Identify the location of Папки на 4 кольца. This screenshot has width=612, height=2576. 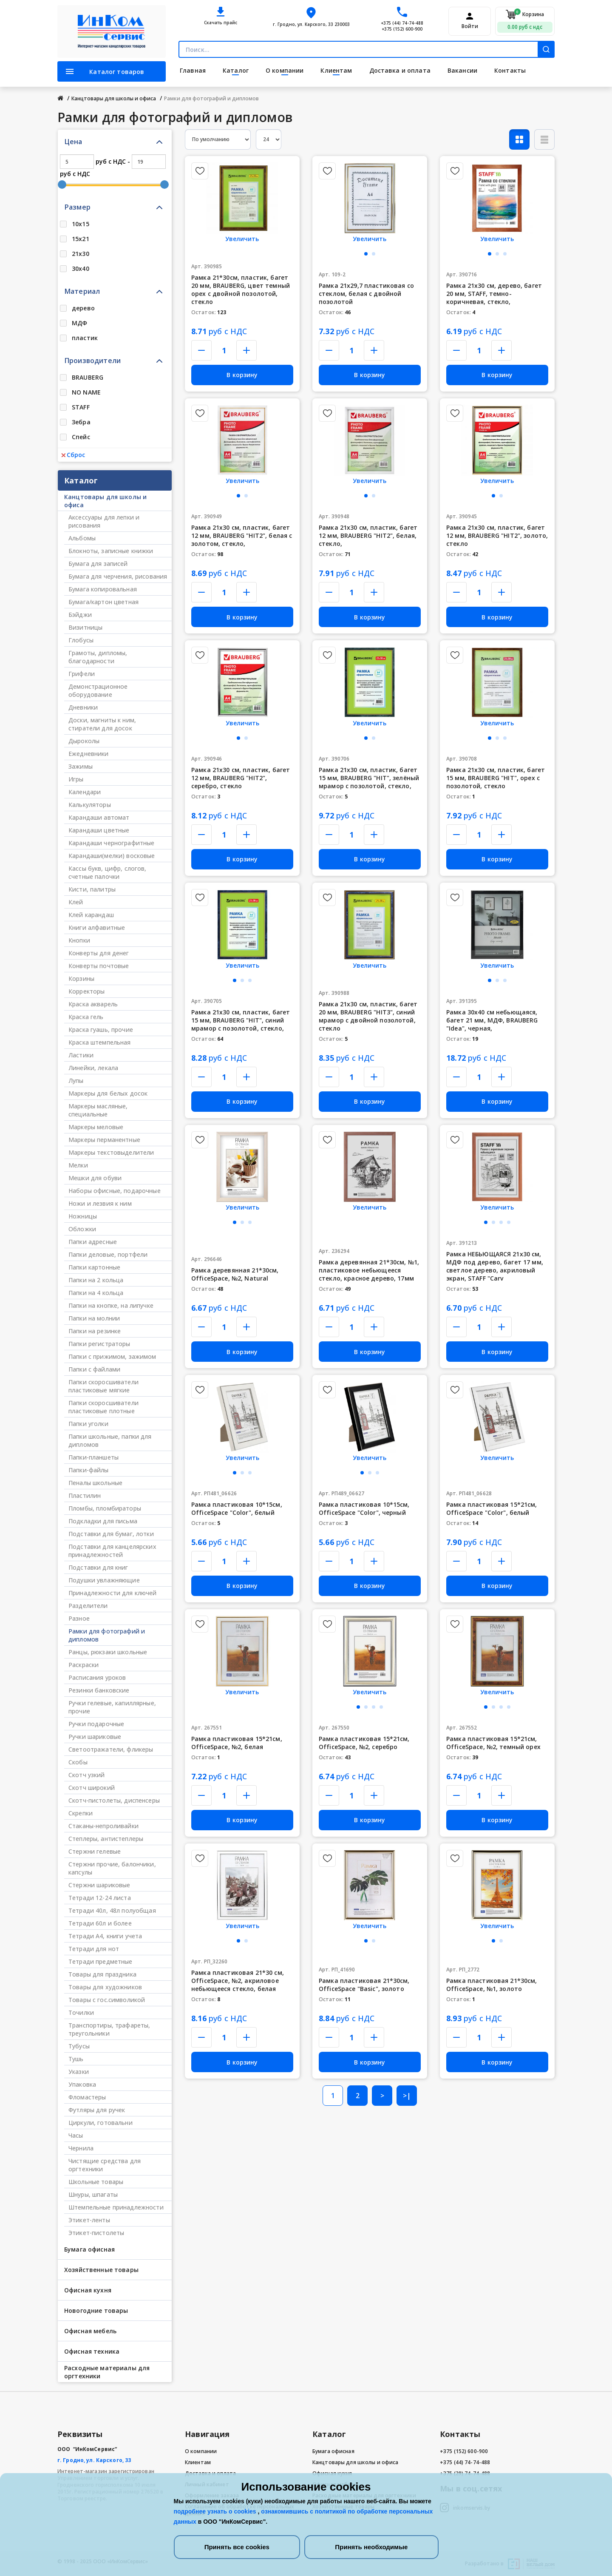
(95, 1293).